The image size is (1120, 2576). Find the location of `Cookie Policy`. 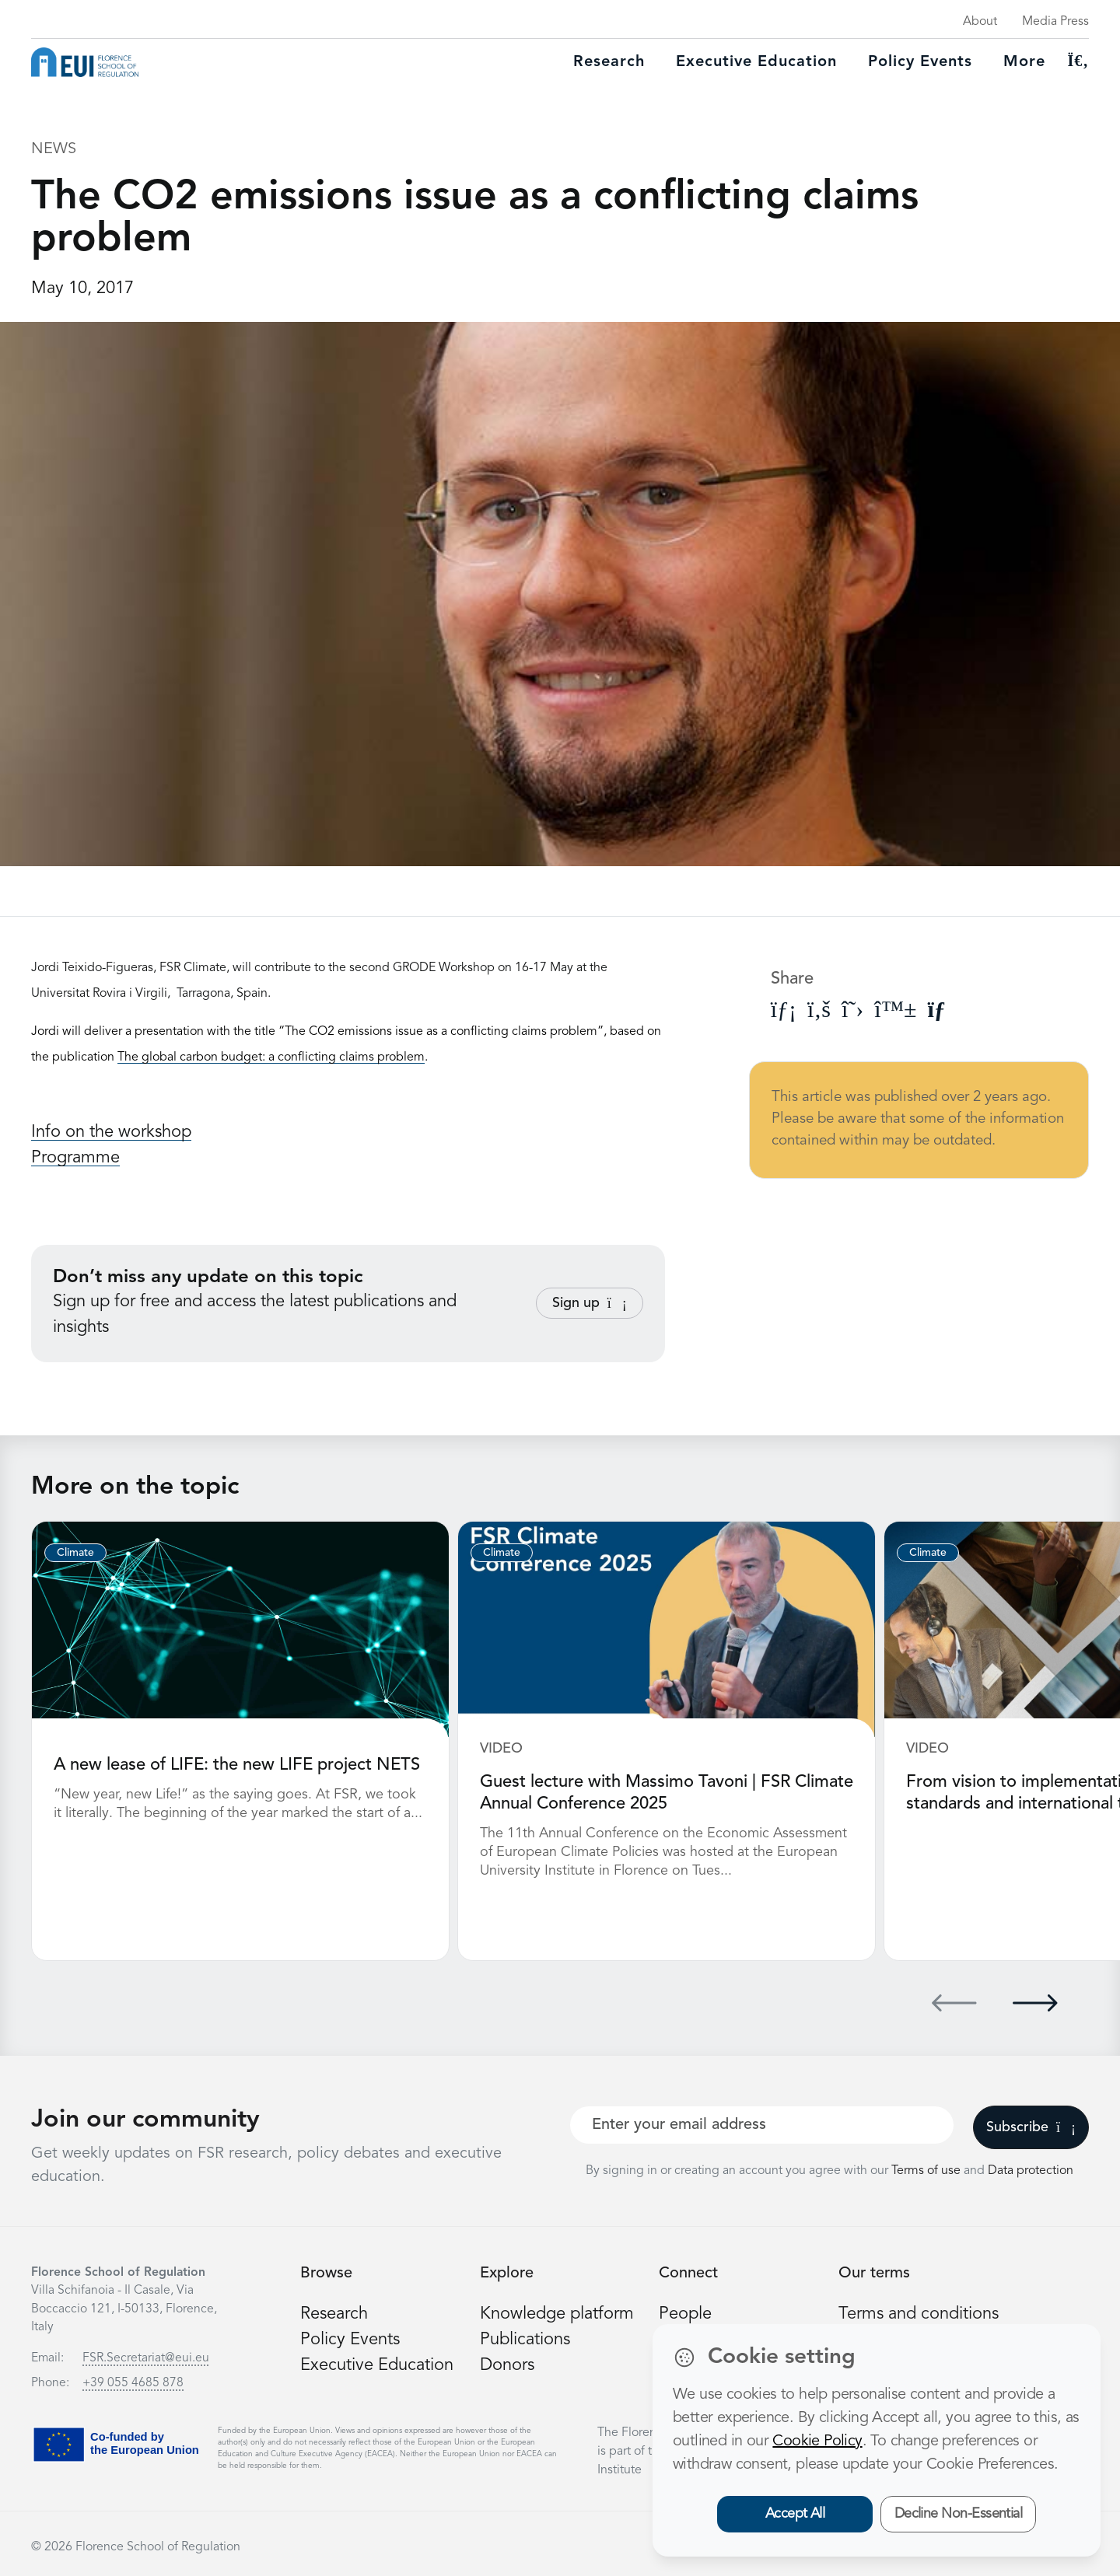

Cookie Policy is located at coordinates (817, 2441).